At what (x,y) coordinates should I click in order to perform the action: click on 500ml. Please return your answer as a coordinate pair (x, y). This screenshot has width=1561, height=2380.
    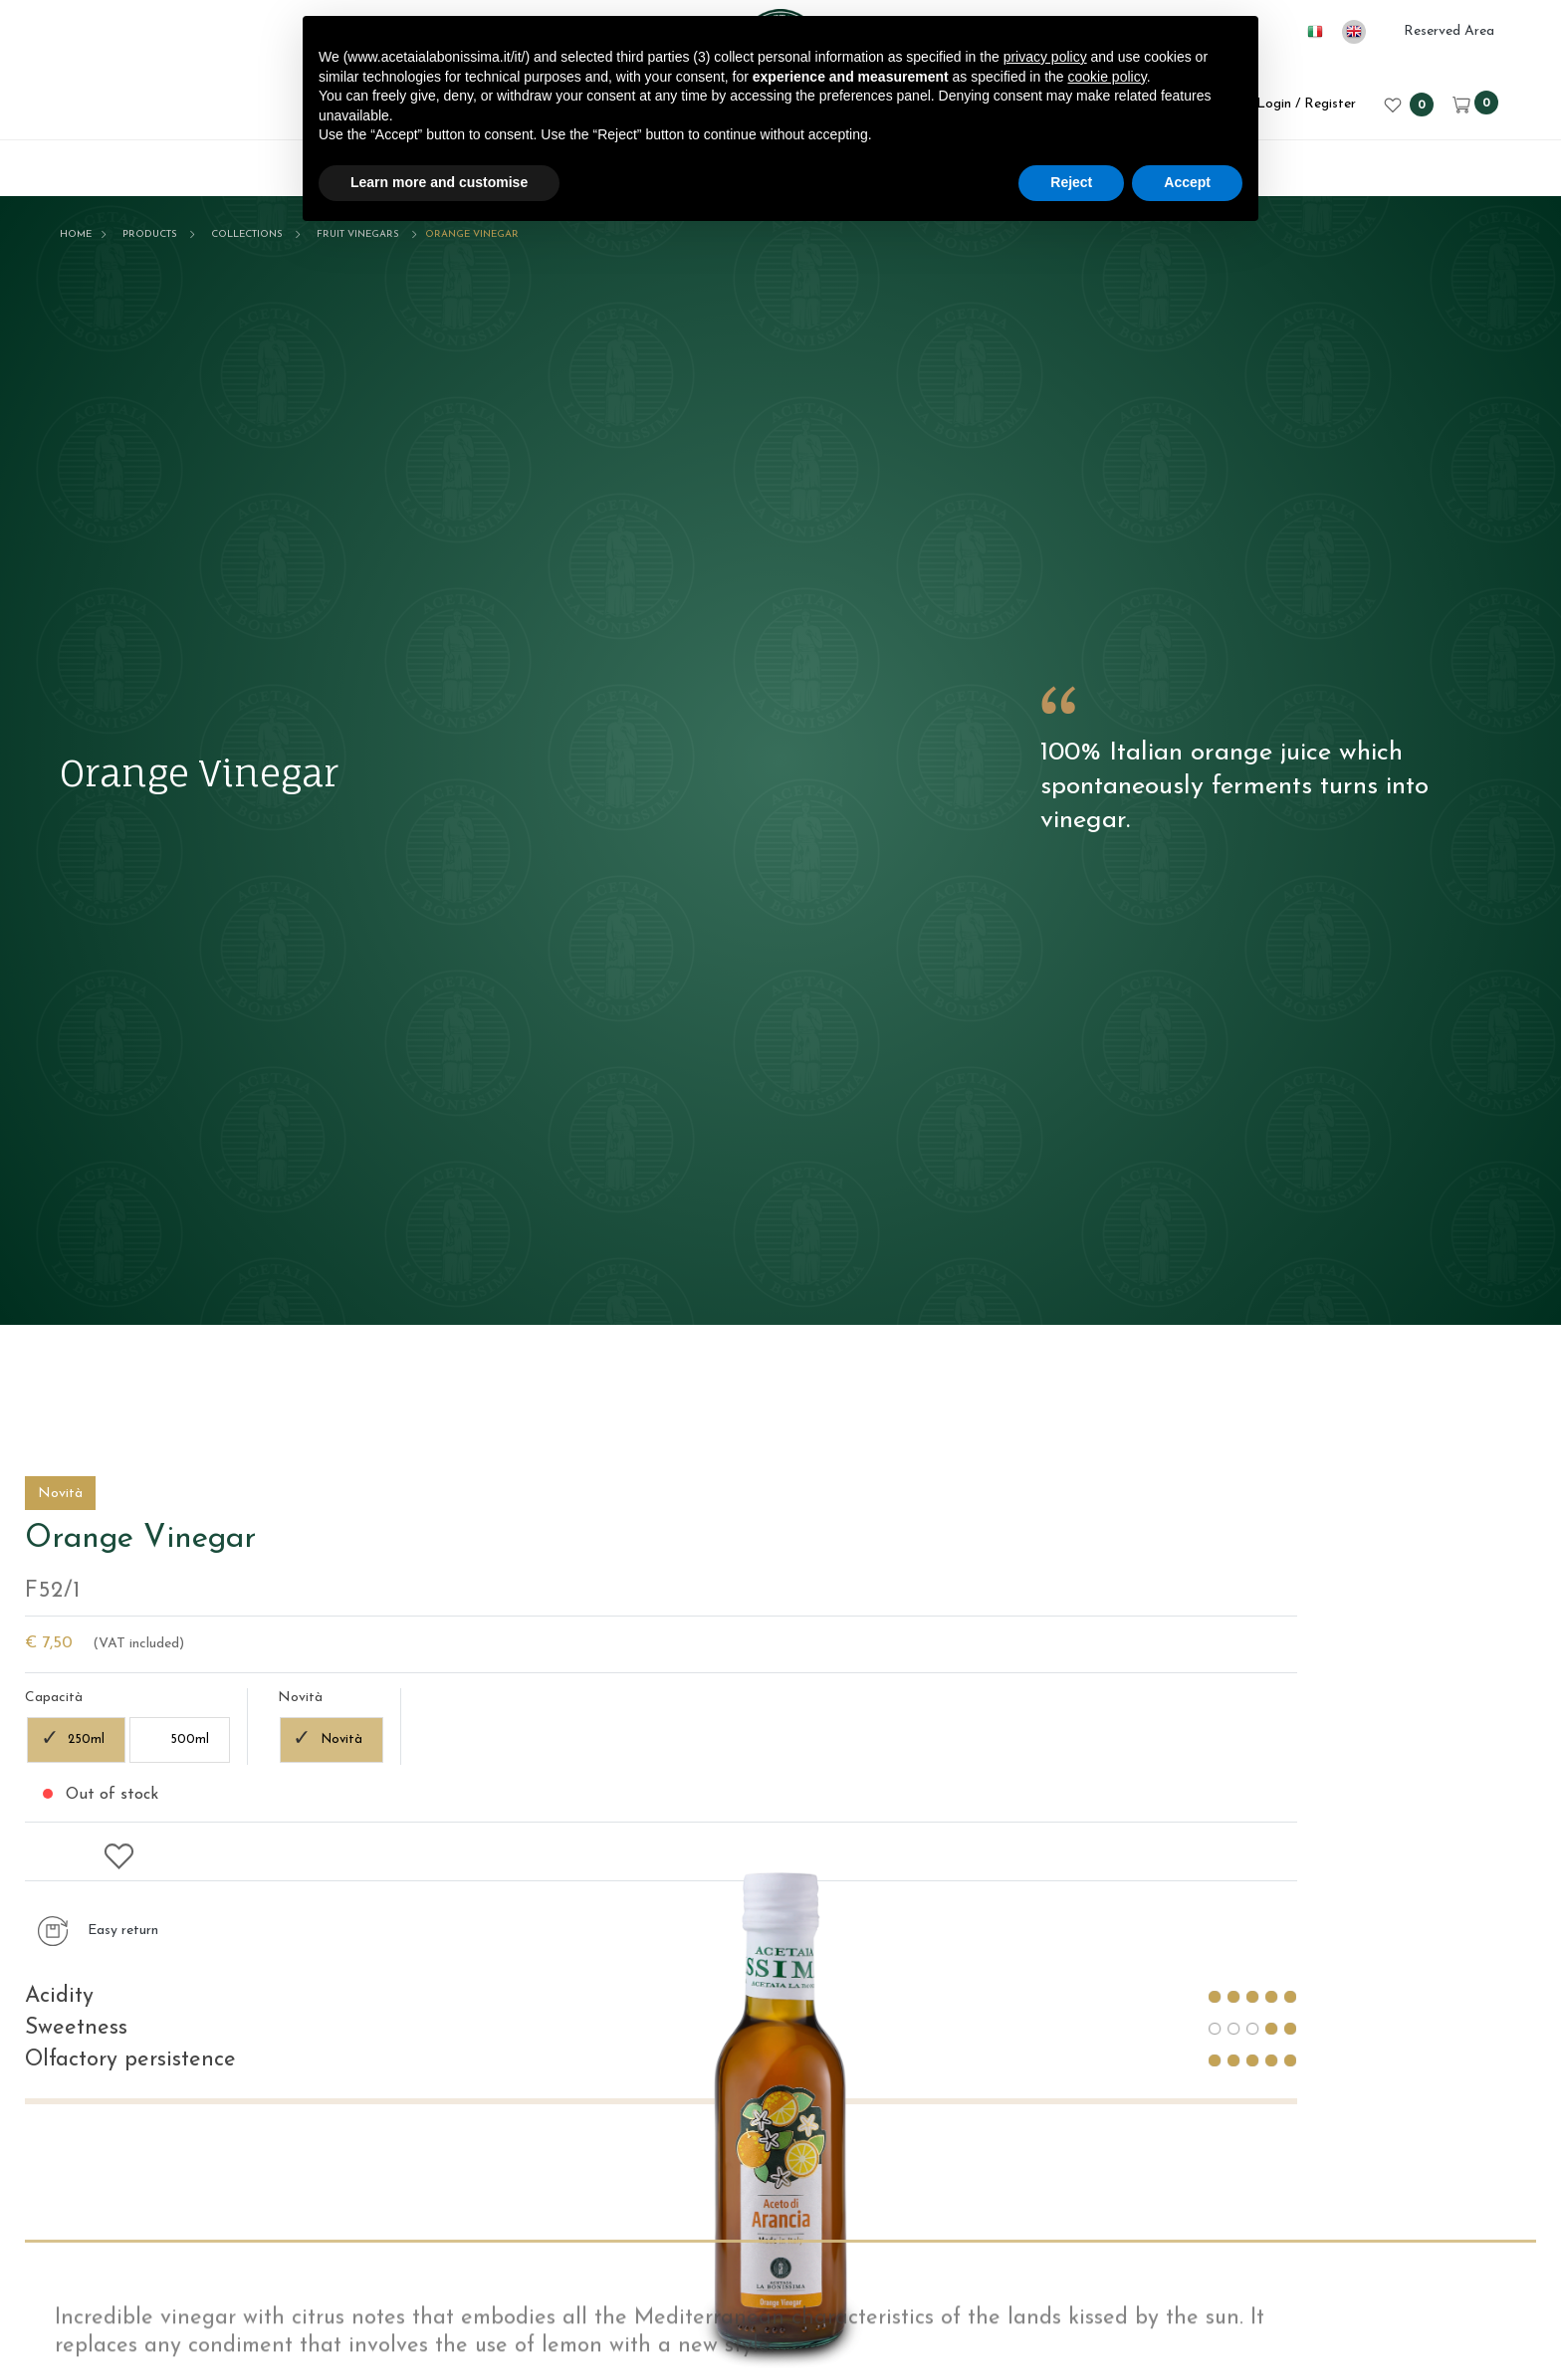
    Looking at the image, I should click on (1205, 2081).